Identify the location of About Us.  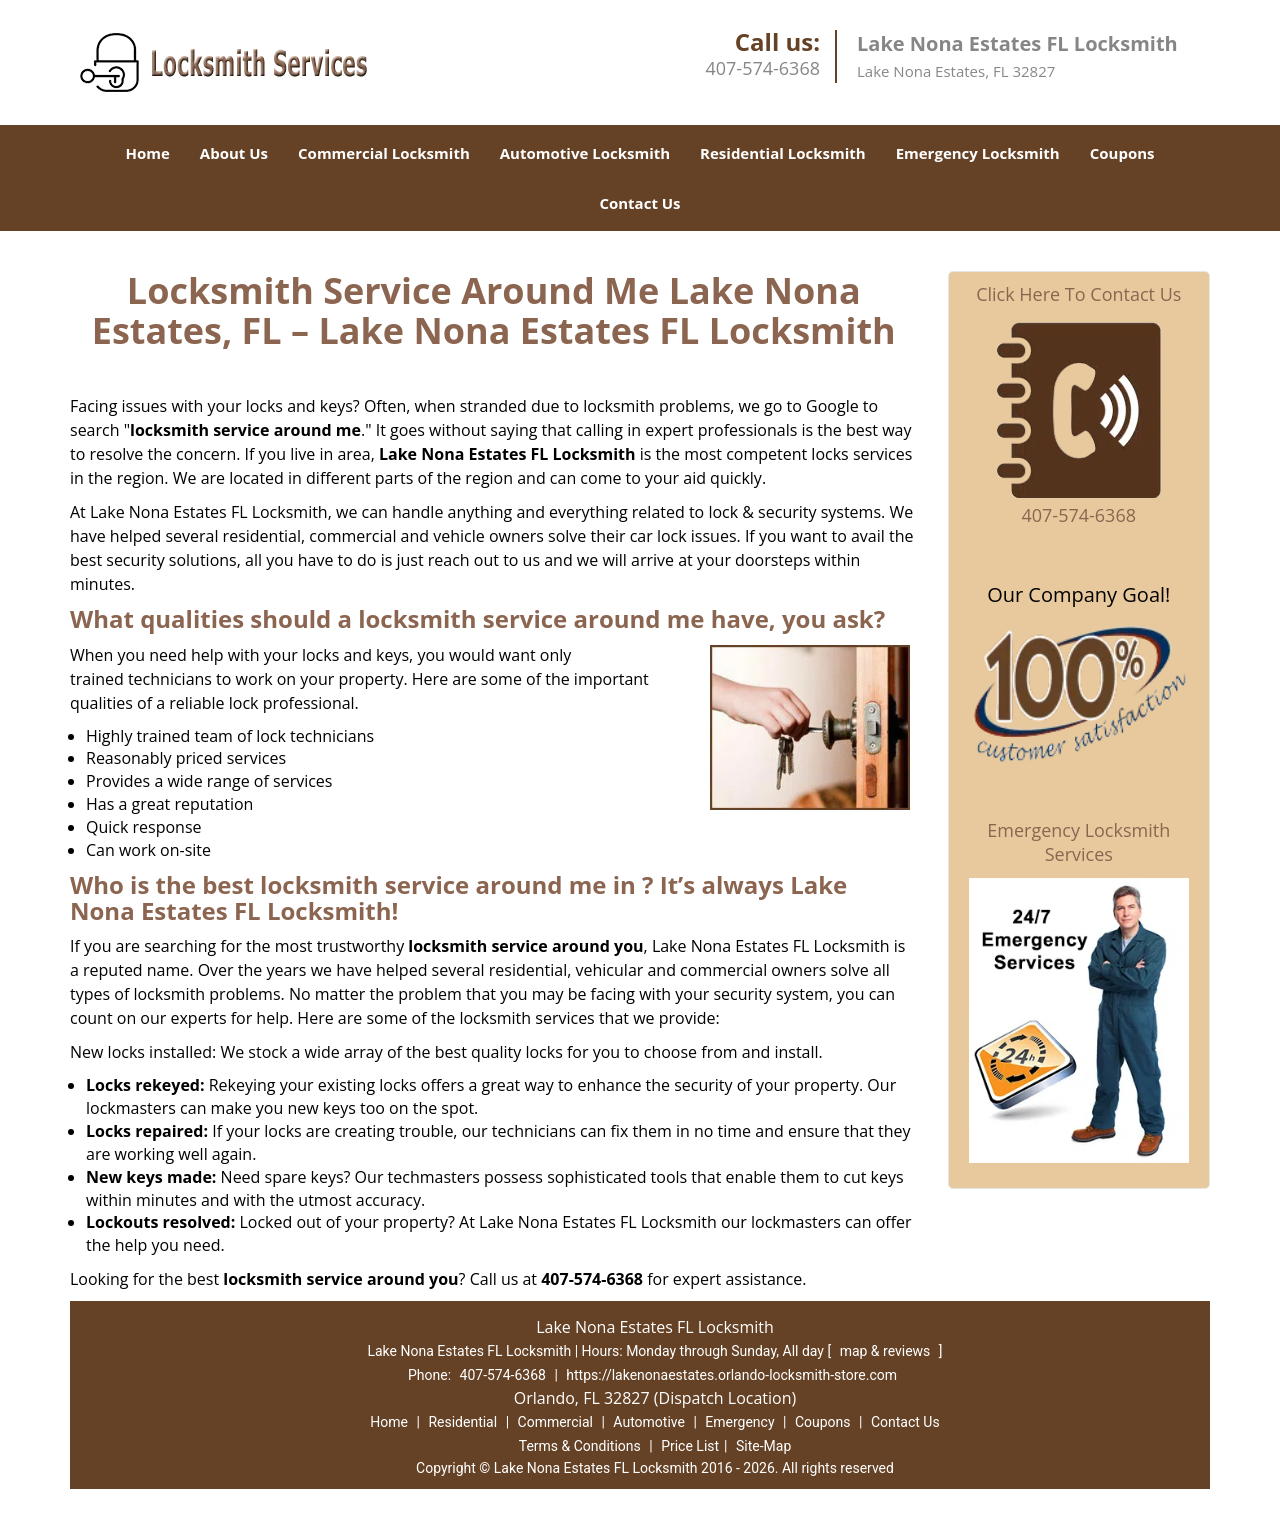
(234, 153).